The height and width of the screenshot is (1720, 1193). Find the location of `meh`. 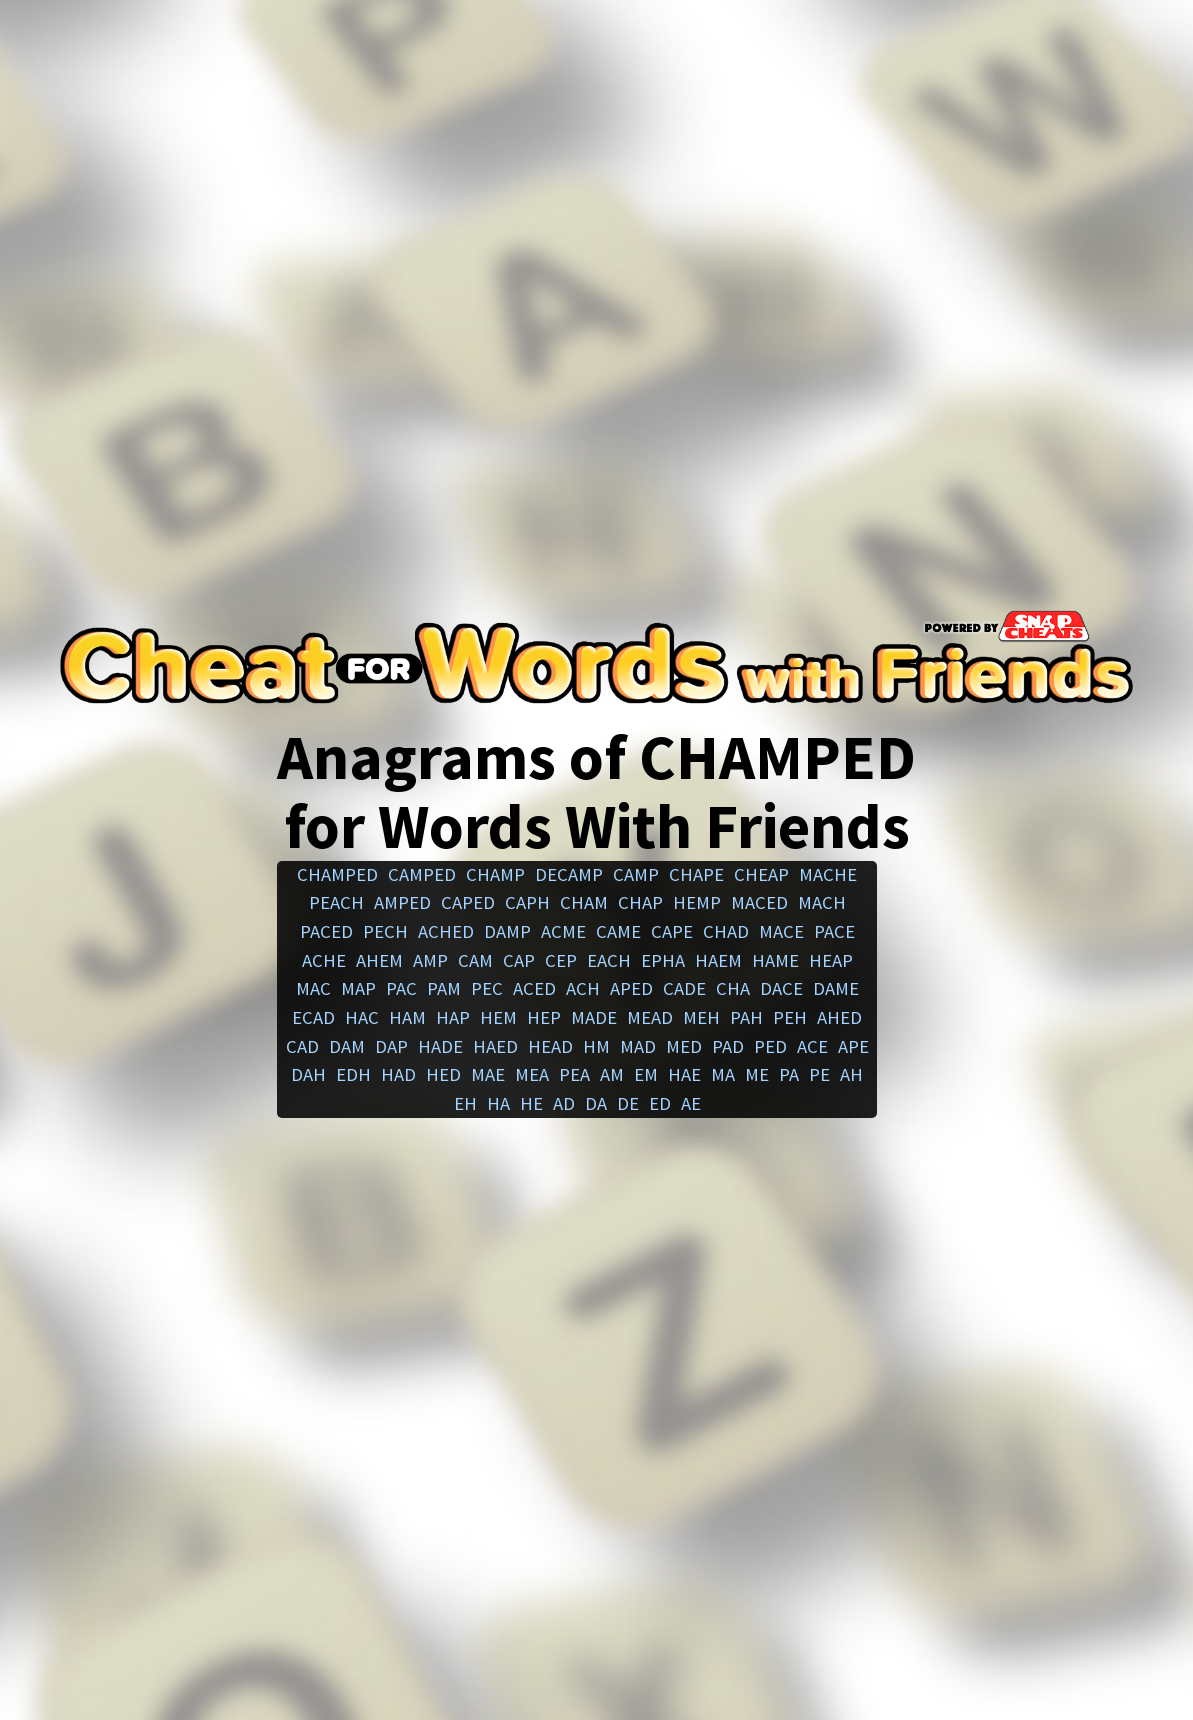

meh is located at coordinates (701, 1017).